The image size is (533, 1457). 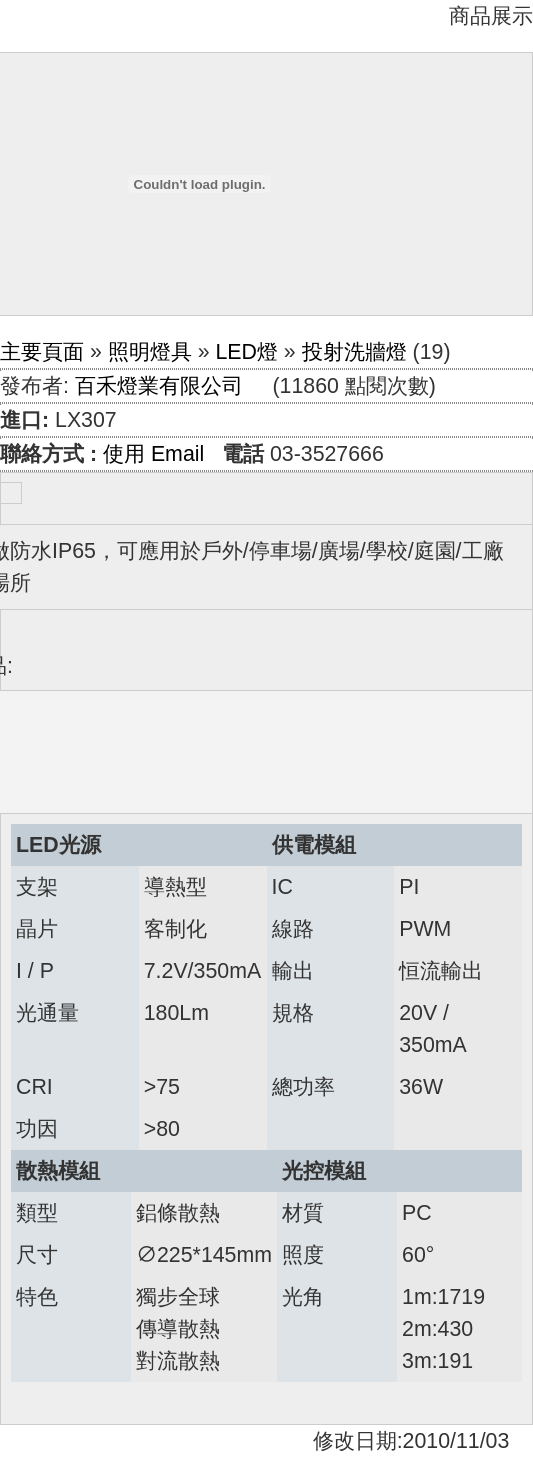 What do you see at coordinates (354, 352) in the screenshot?
I see `投射洗牆燈` at bounding box center [354, 352].